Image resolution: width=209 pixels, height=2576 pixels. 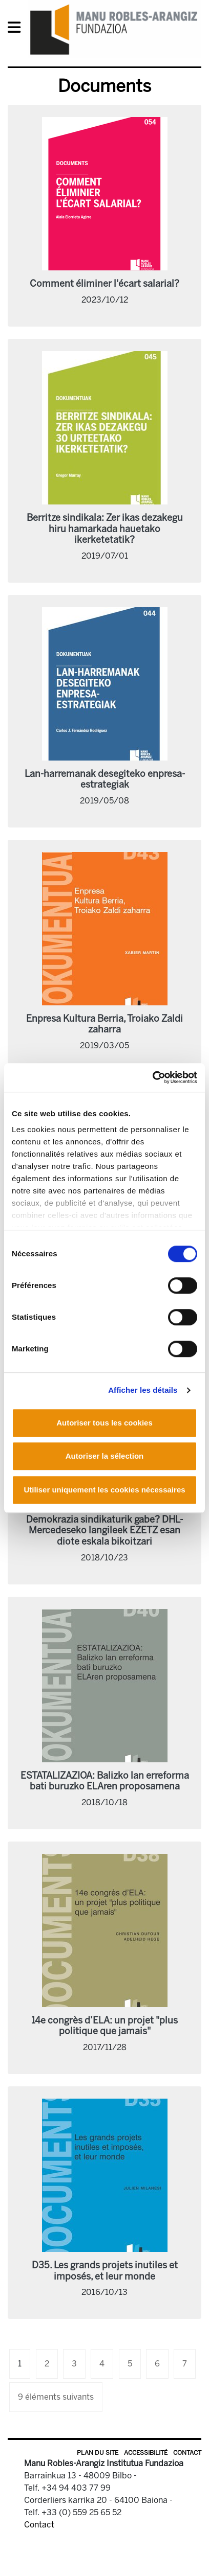 What do you see at coordinates (187, 2452) in the screenshot?
I see `Contact` at bounding box center [187, 2452].